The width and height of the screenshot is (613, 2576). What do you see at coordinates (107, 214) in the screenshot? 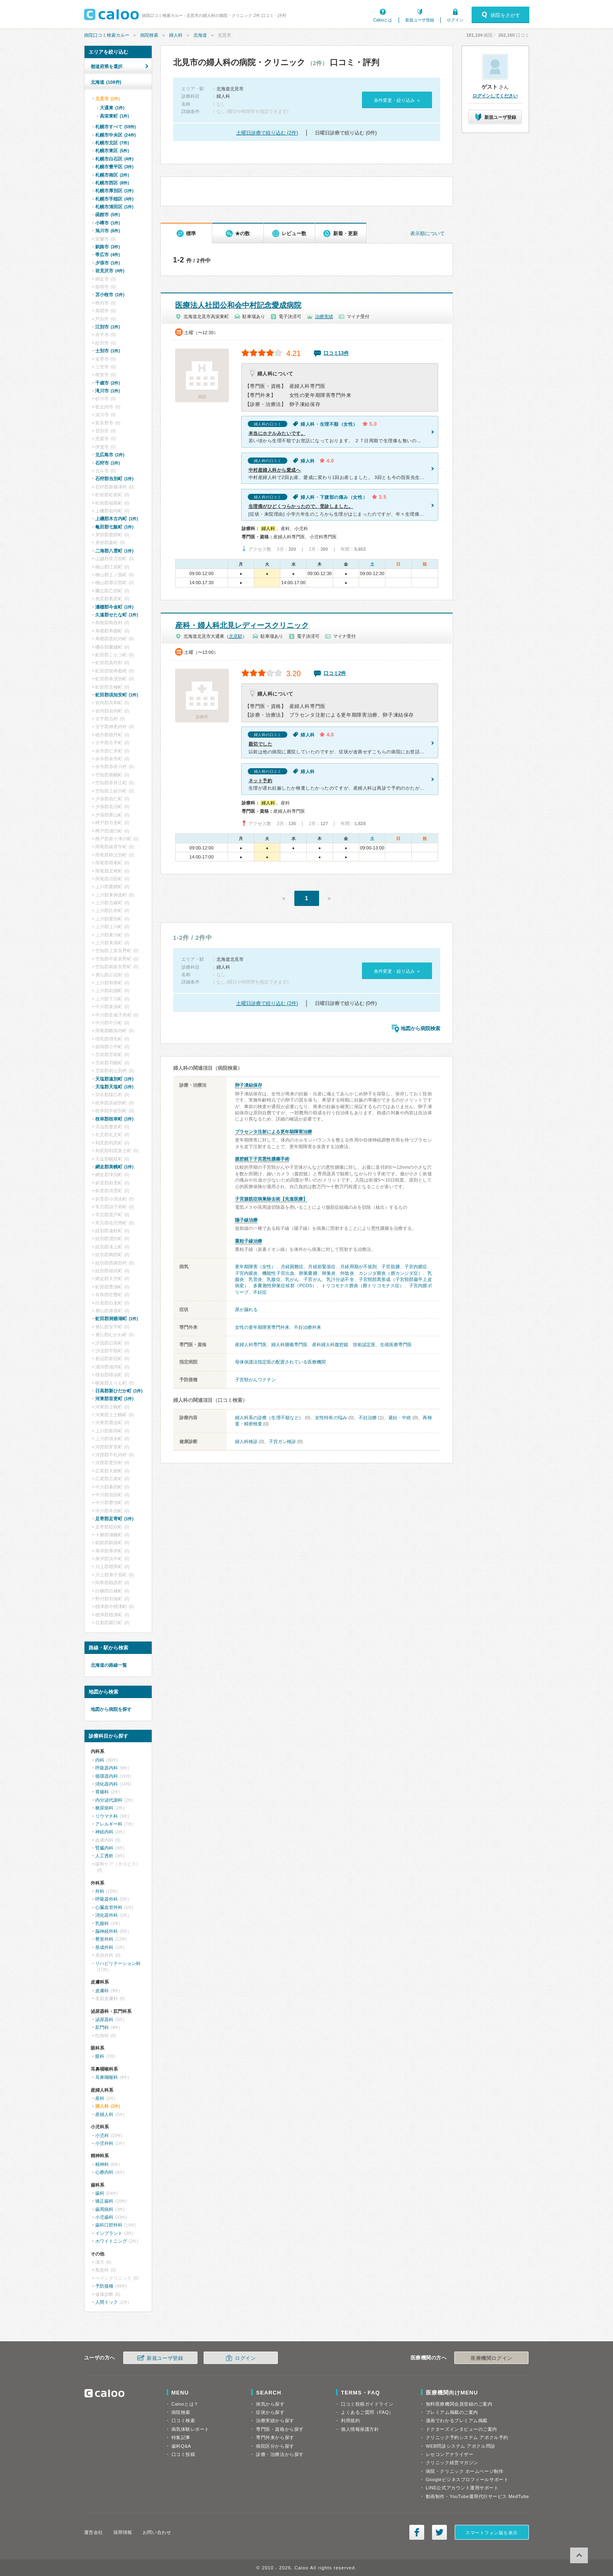
I see `函館市` at bounding box center [107, 214].